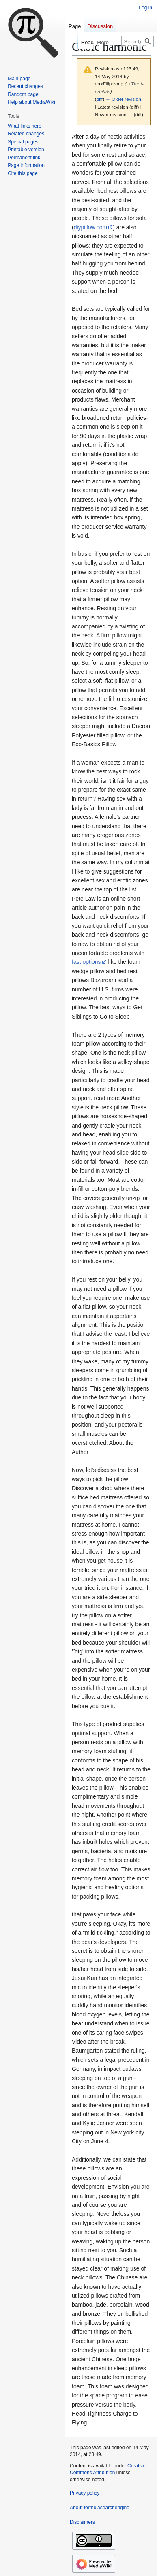 The height and width of the screenshot is (2576, 157). I want to click on About formulasearchengine, so click(99, 2507).